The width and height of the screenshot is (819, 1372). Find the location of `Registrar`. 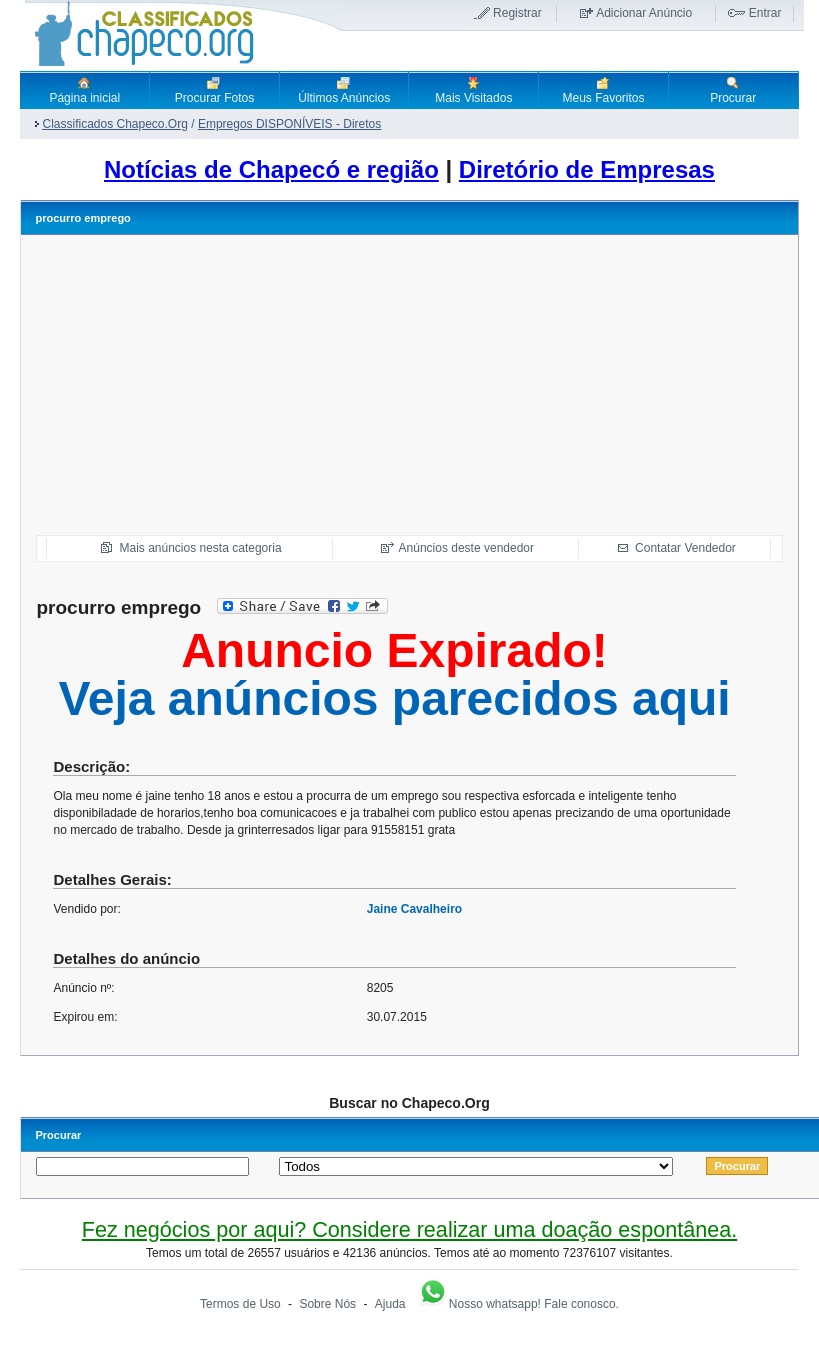

Registrar is located at coordinates (517, 13).